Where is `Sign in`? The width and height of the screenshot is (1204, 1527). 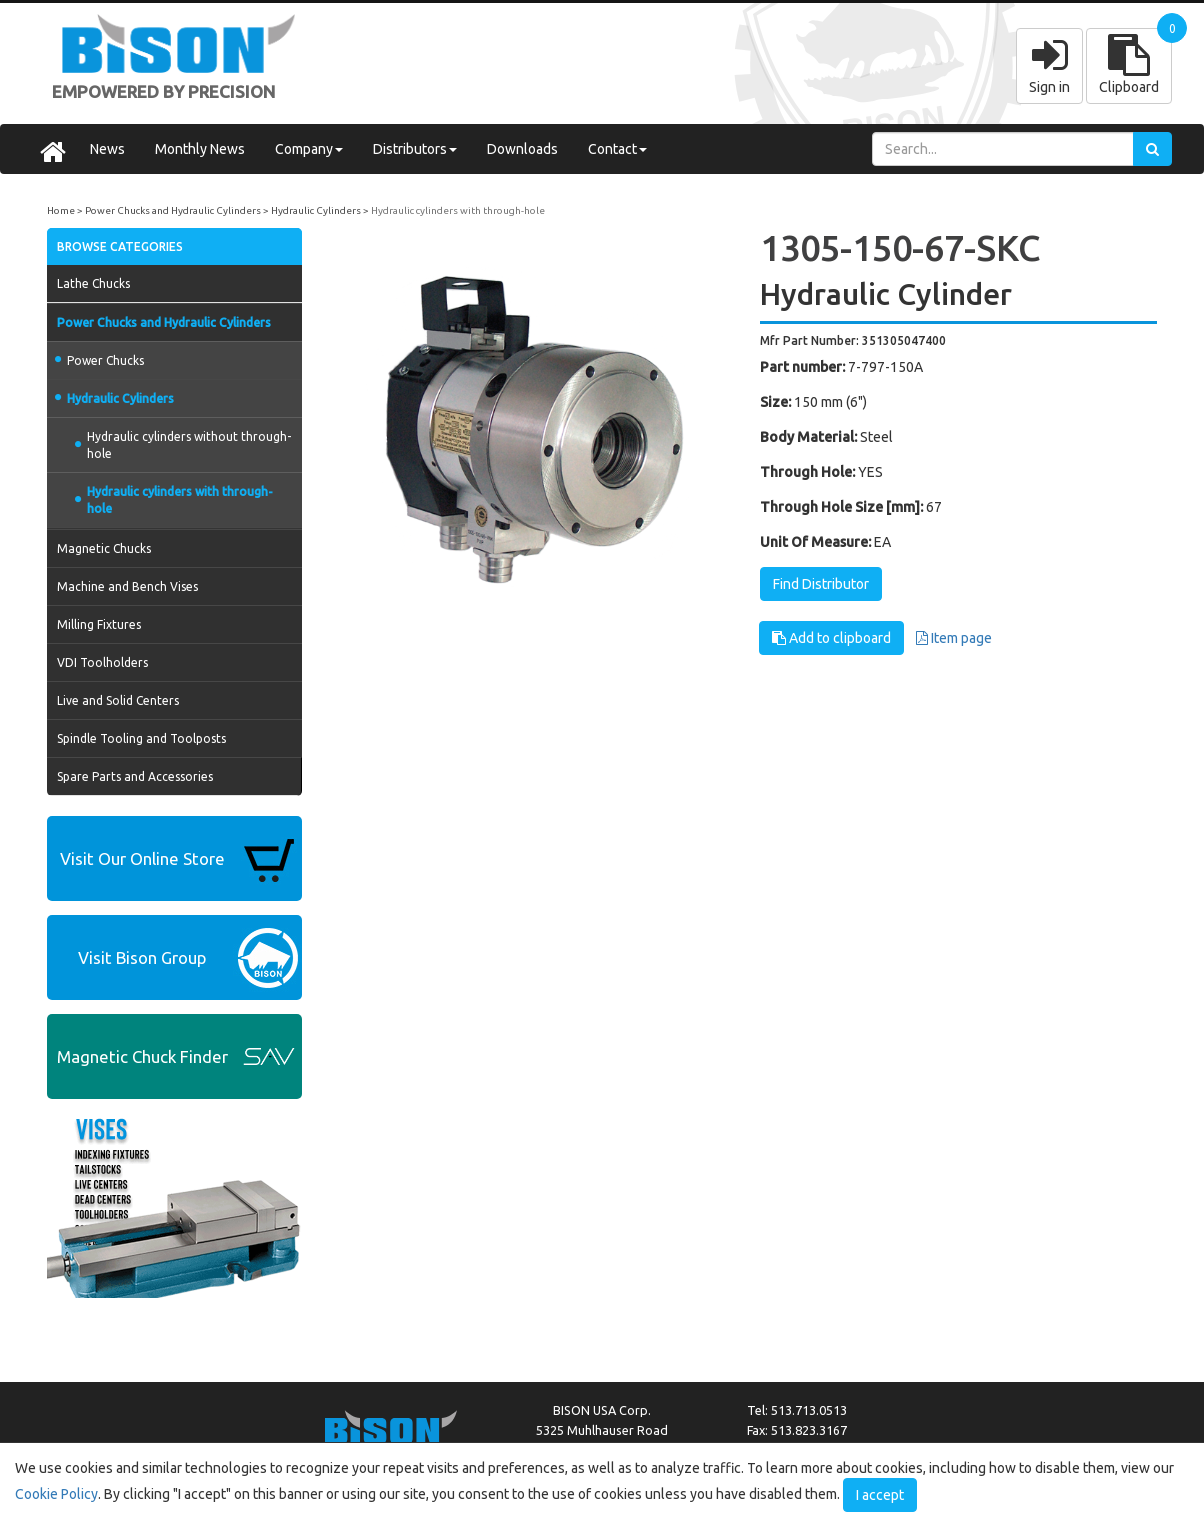 Sign in is located at coordinates (1049, 65).